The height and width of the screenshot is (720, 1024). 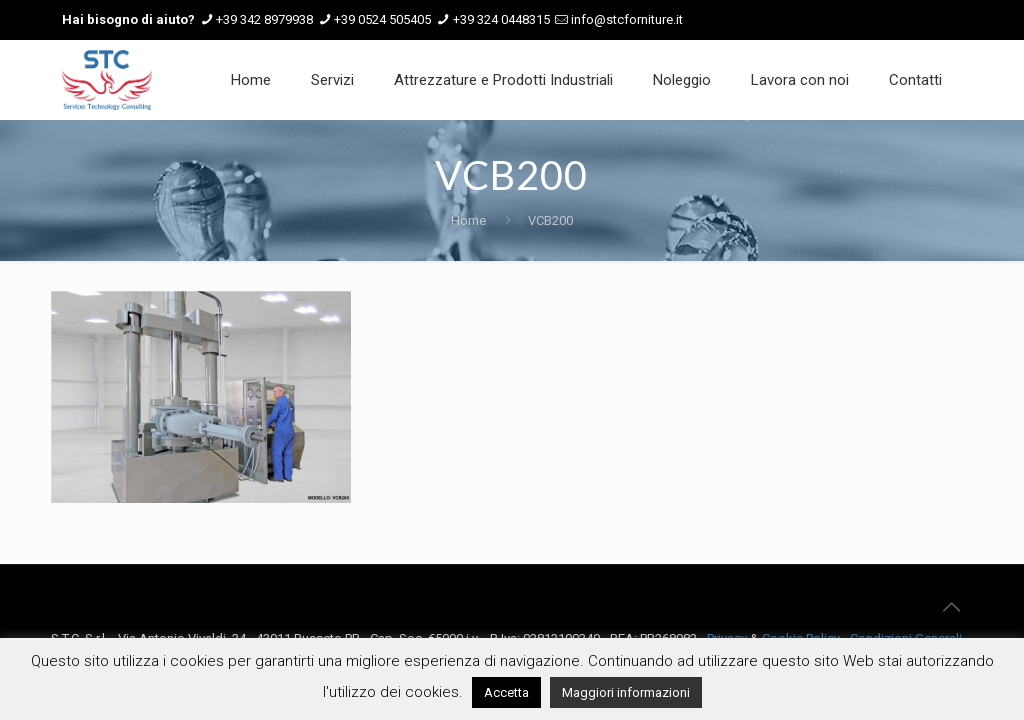 What do you see at coordinates (264, 19) in the screenshot?
I see `+39 342 8979938` at bounding box center [264, 19].